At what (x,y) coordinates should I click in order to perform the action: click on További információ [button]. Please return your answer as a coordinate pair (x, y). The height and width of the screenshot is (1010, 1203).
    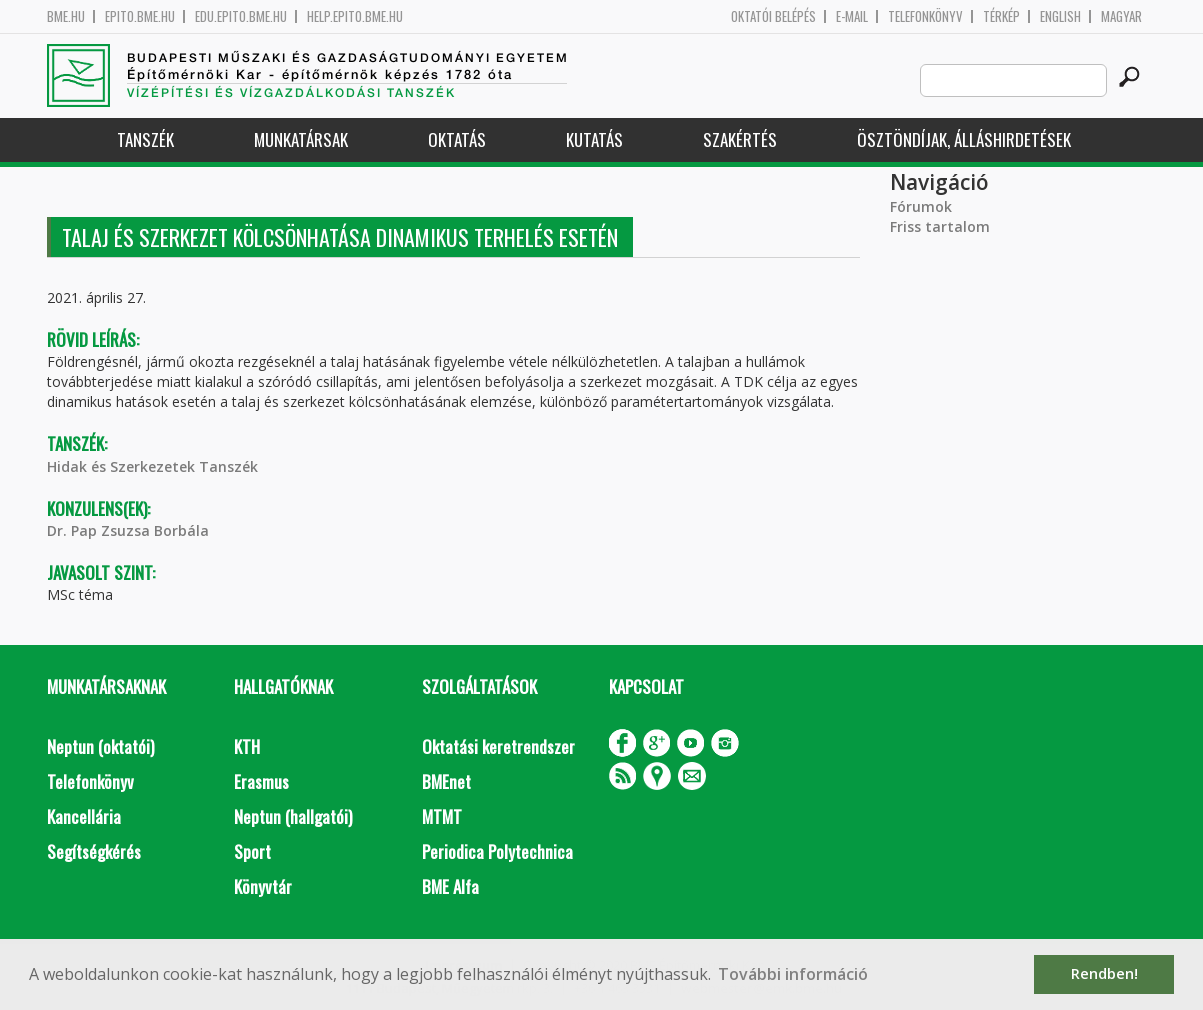
    Looking at the image, I should click on (793, 974).